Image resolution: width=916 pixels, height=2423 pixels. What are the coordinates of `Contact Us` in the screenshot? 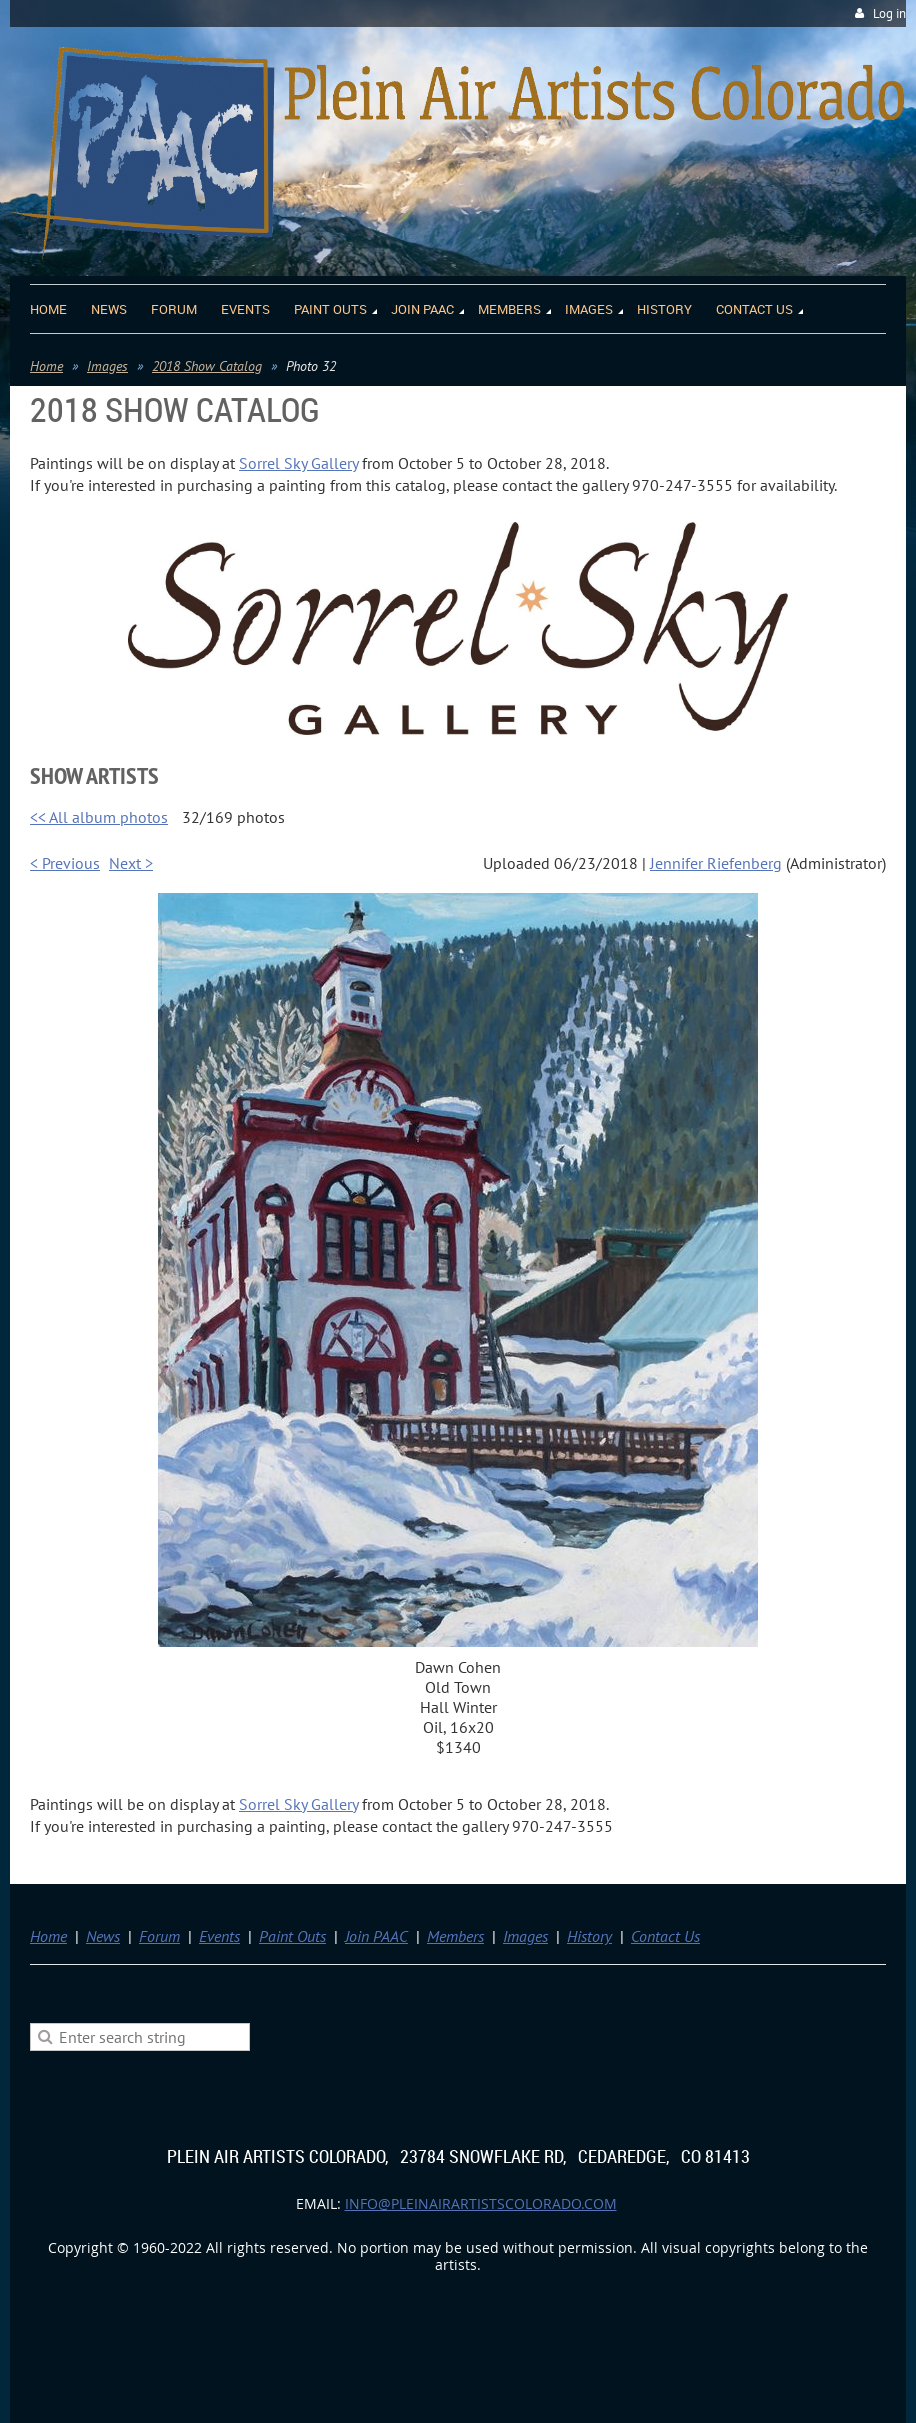 It's located at (665, 1936).